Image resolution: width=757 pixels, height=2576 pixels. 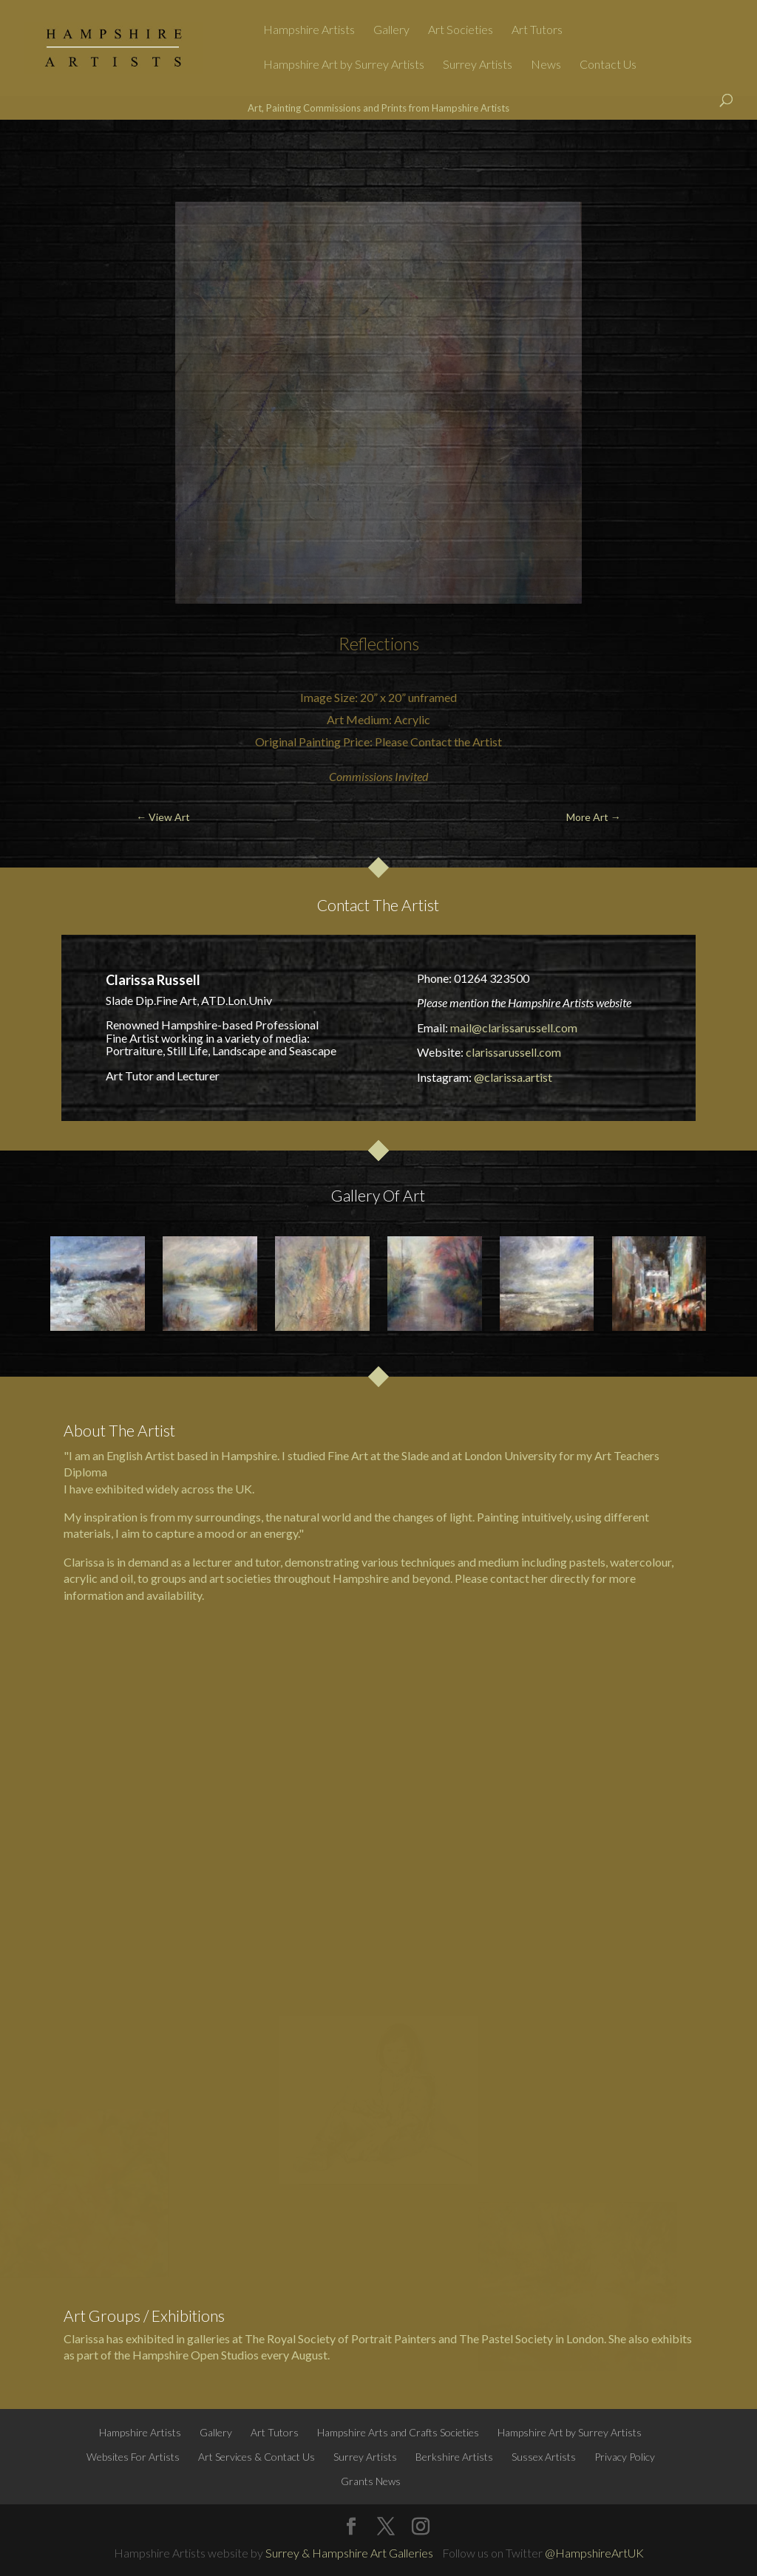 What do you see at coordinates (391, 30) in the screenshot?
I see `Gallery` at bounding box center [391, 30].